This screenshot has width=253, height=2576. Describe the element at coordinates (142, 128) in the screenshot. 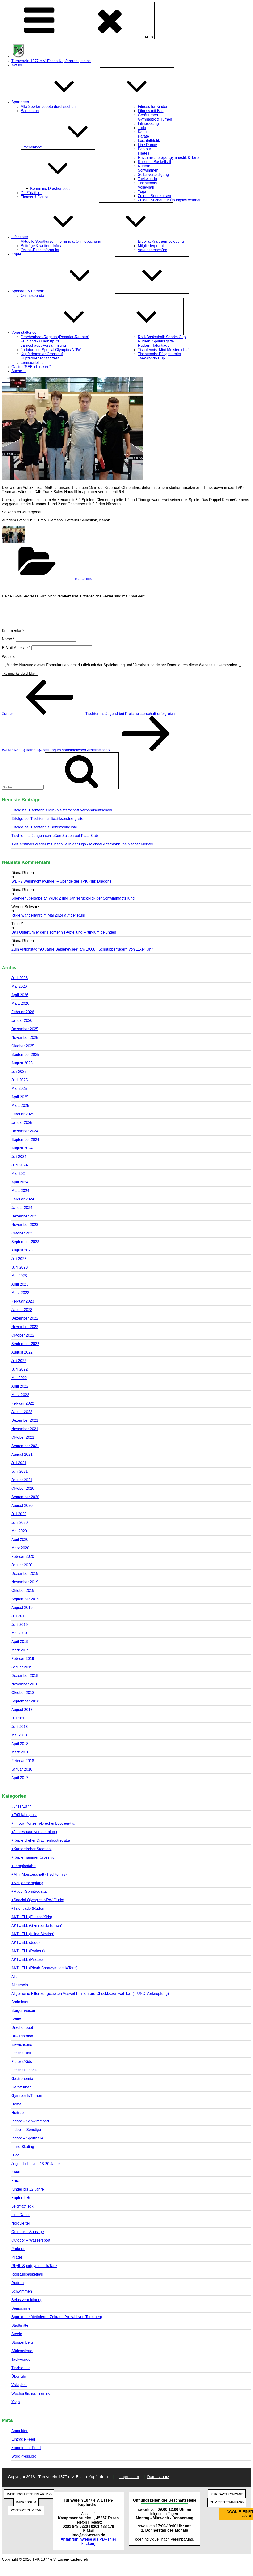

I see `Judo` at that location.